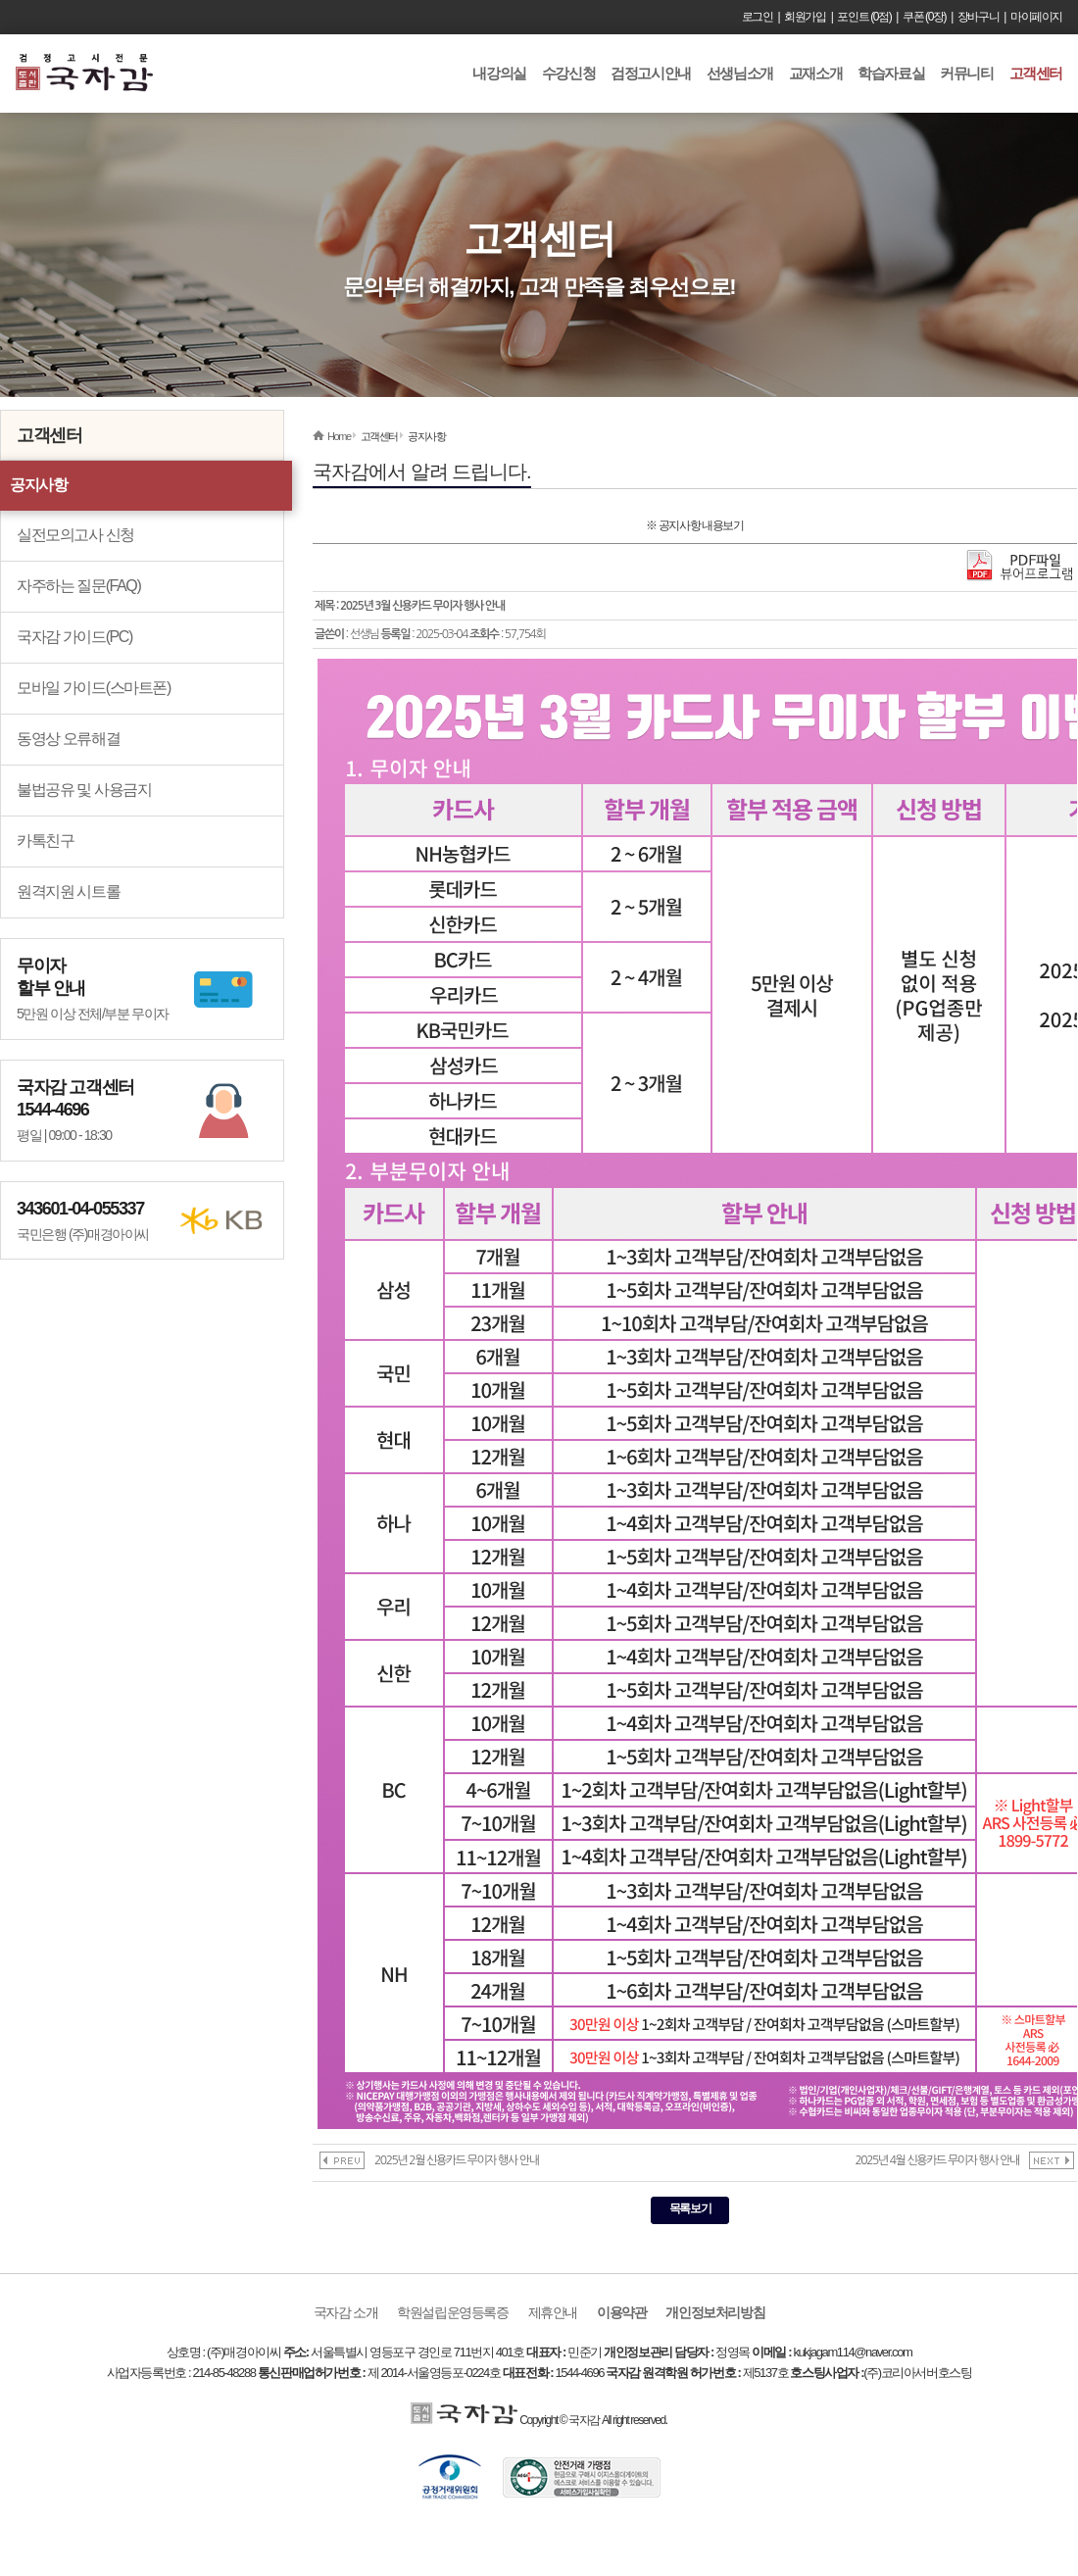  Describe the element at coordinates (84, 789) in the screenshot. I see `불법공유 및 사용금지` at that location.